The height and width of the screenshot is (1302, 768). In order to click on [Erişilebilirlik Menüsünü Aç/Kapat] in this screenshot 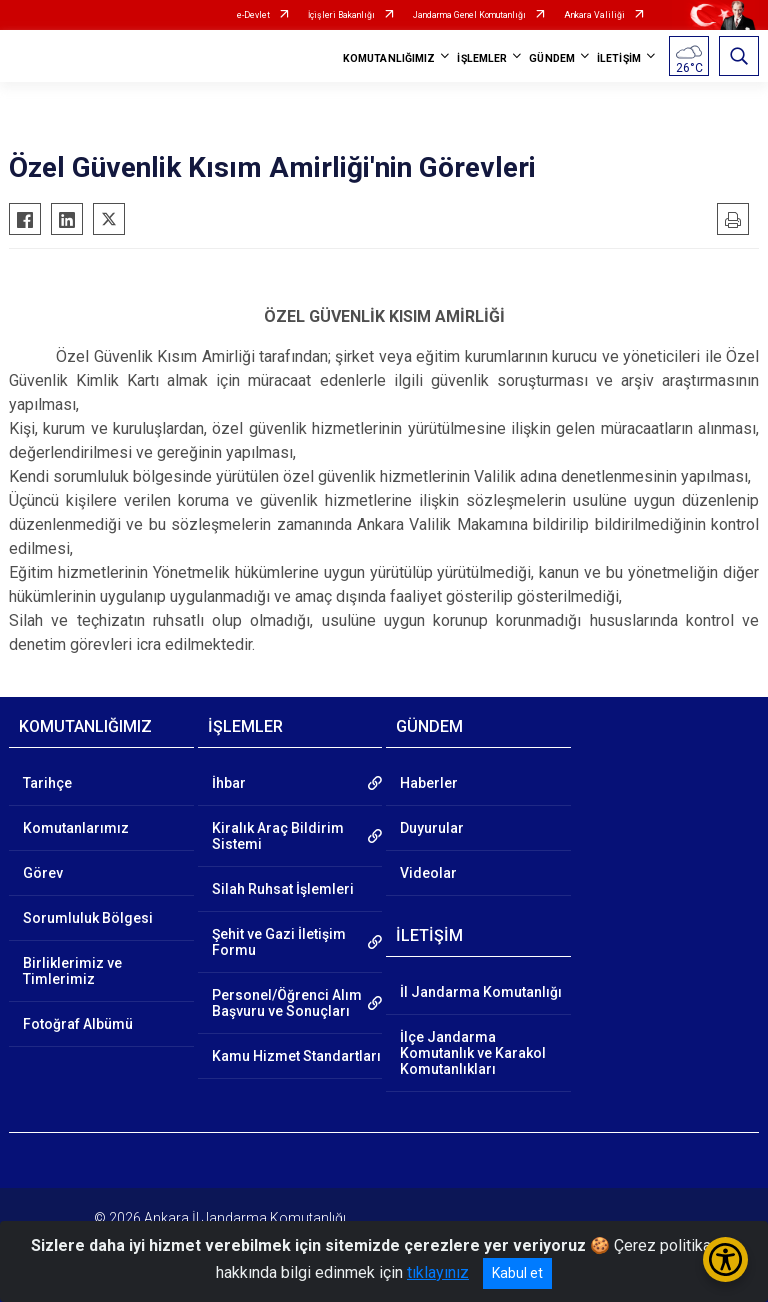, I will do `click(725, 1259)`.